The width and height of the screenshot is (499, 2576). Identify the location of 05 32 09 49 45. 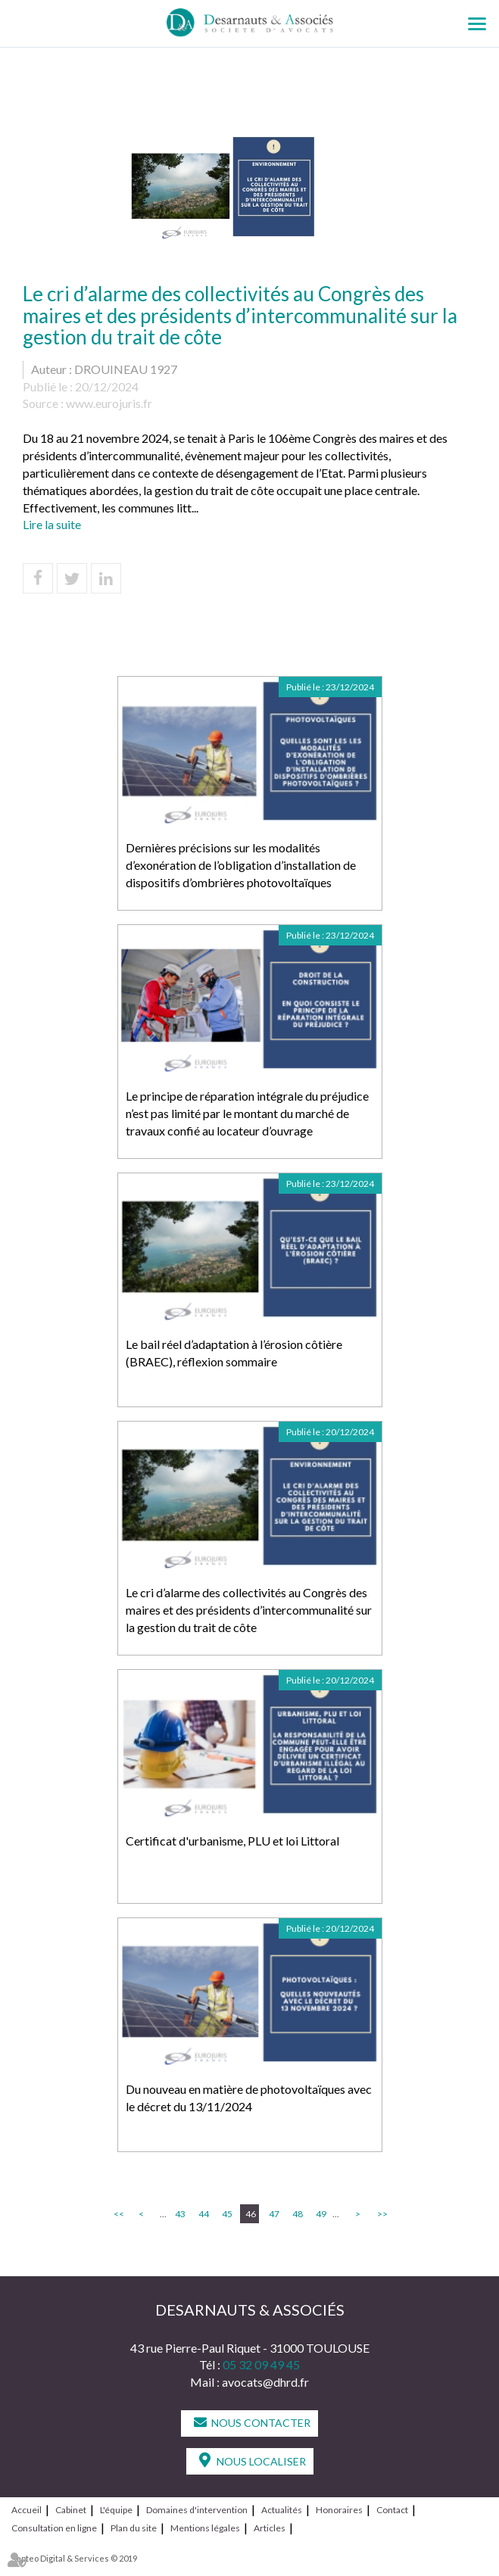
(261, 2364).